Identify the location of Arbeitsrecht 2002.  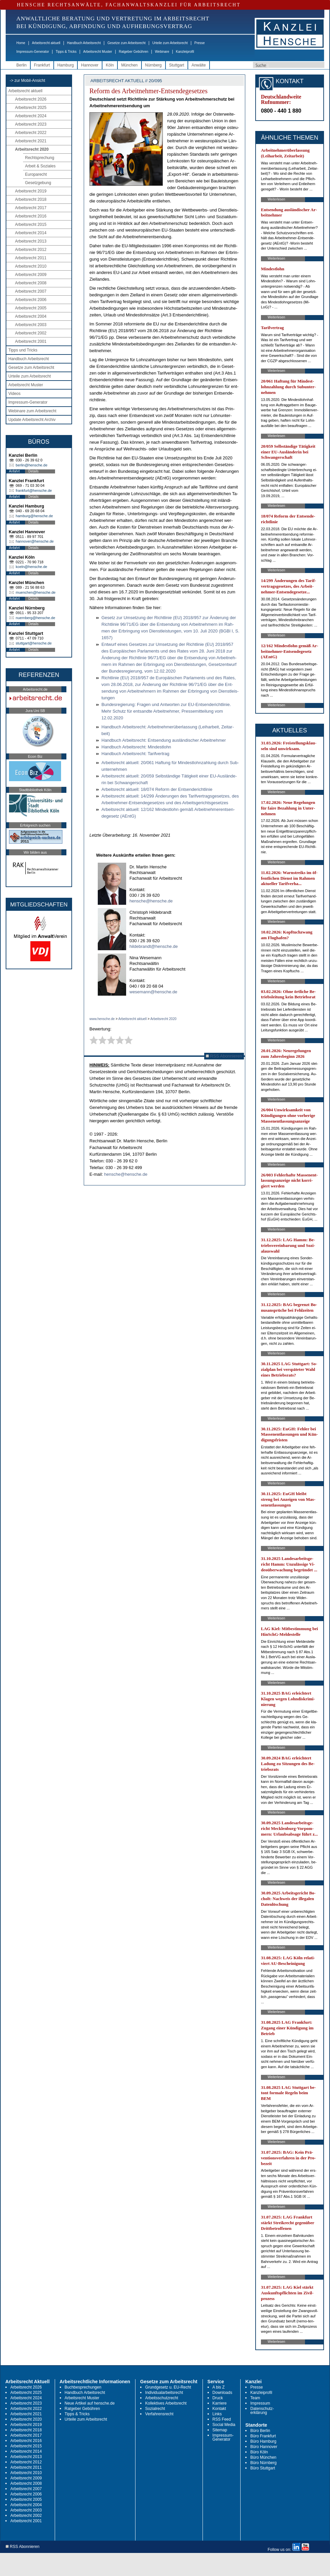
(30, 333).